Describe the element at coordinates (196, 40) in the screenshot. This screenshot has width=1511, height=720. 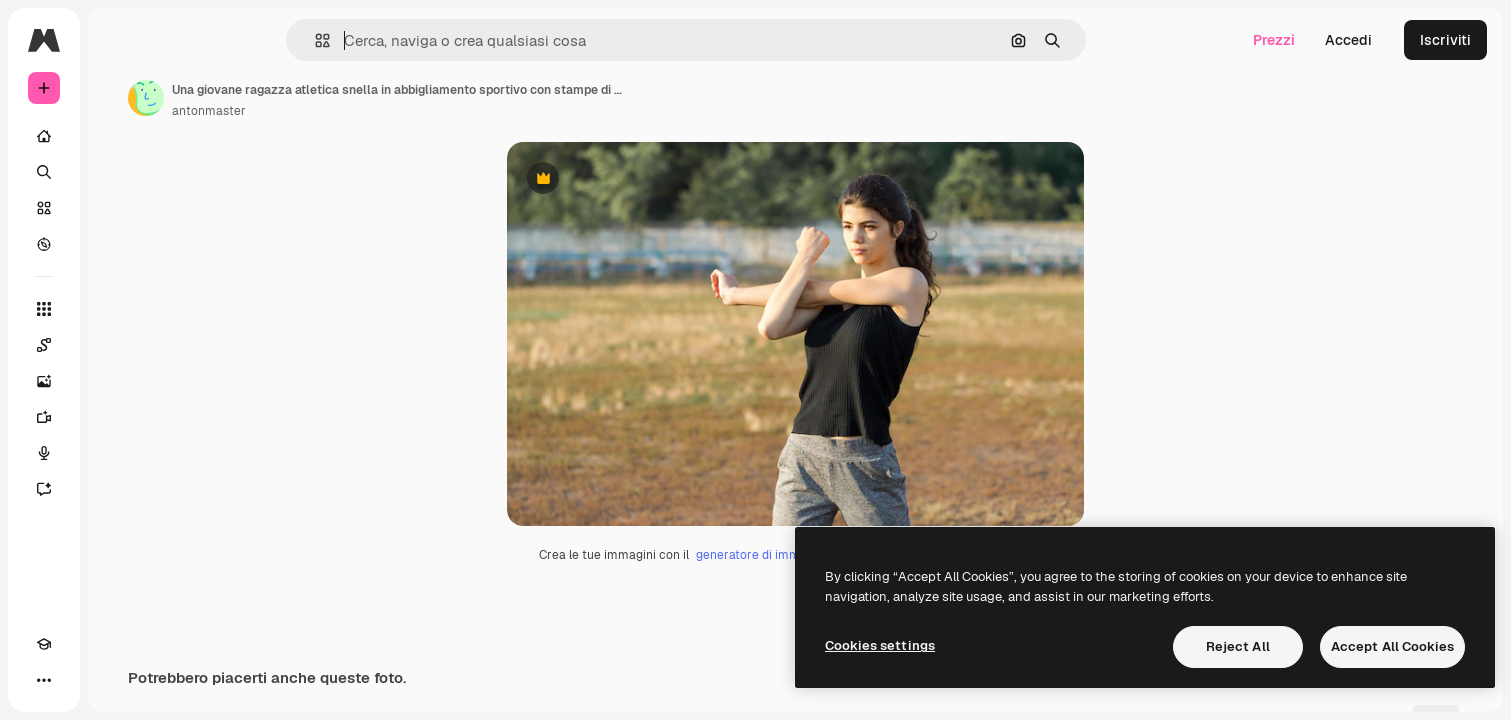
I see `[Toggle sidebar]` at that location.